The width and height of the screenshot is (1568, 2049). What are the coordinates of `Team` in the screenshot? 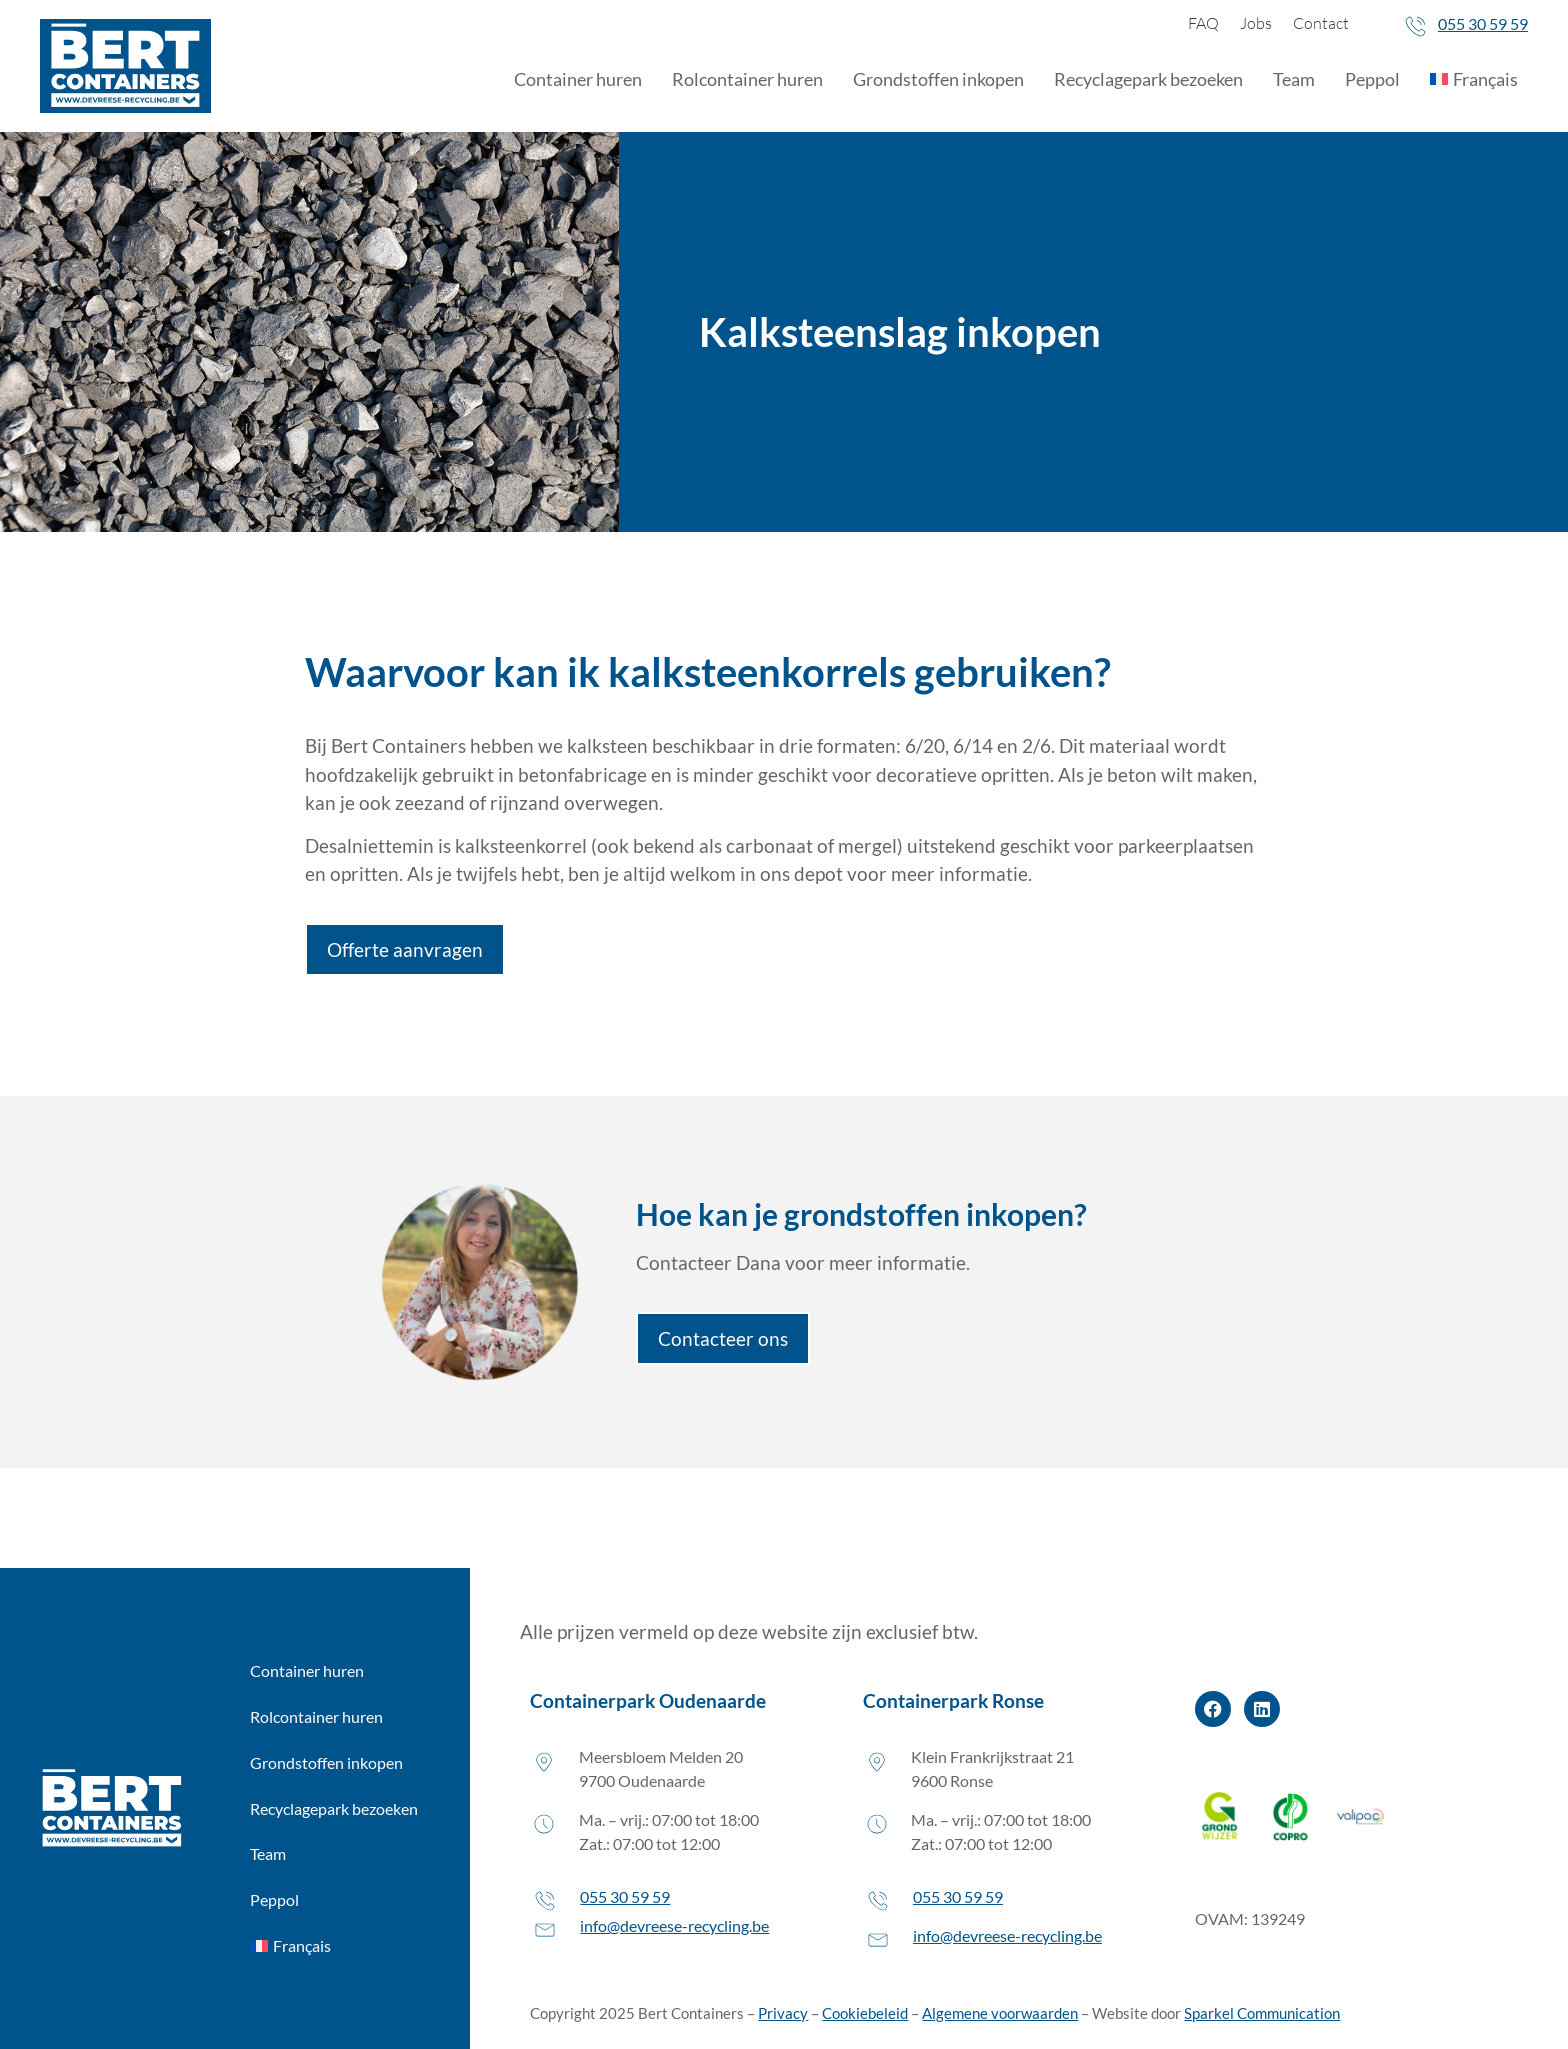 It's located at (1294, 79).